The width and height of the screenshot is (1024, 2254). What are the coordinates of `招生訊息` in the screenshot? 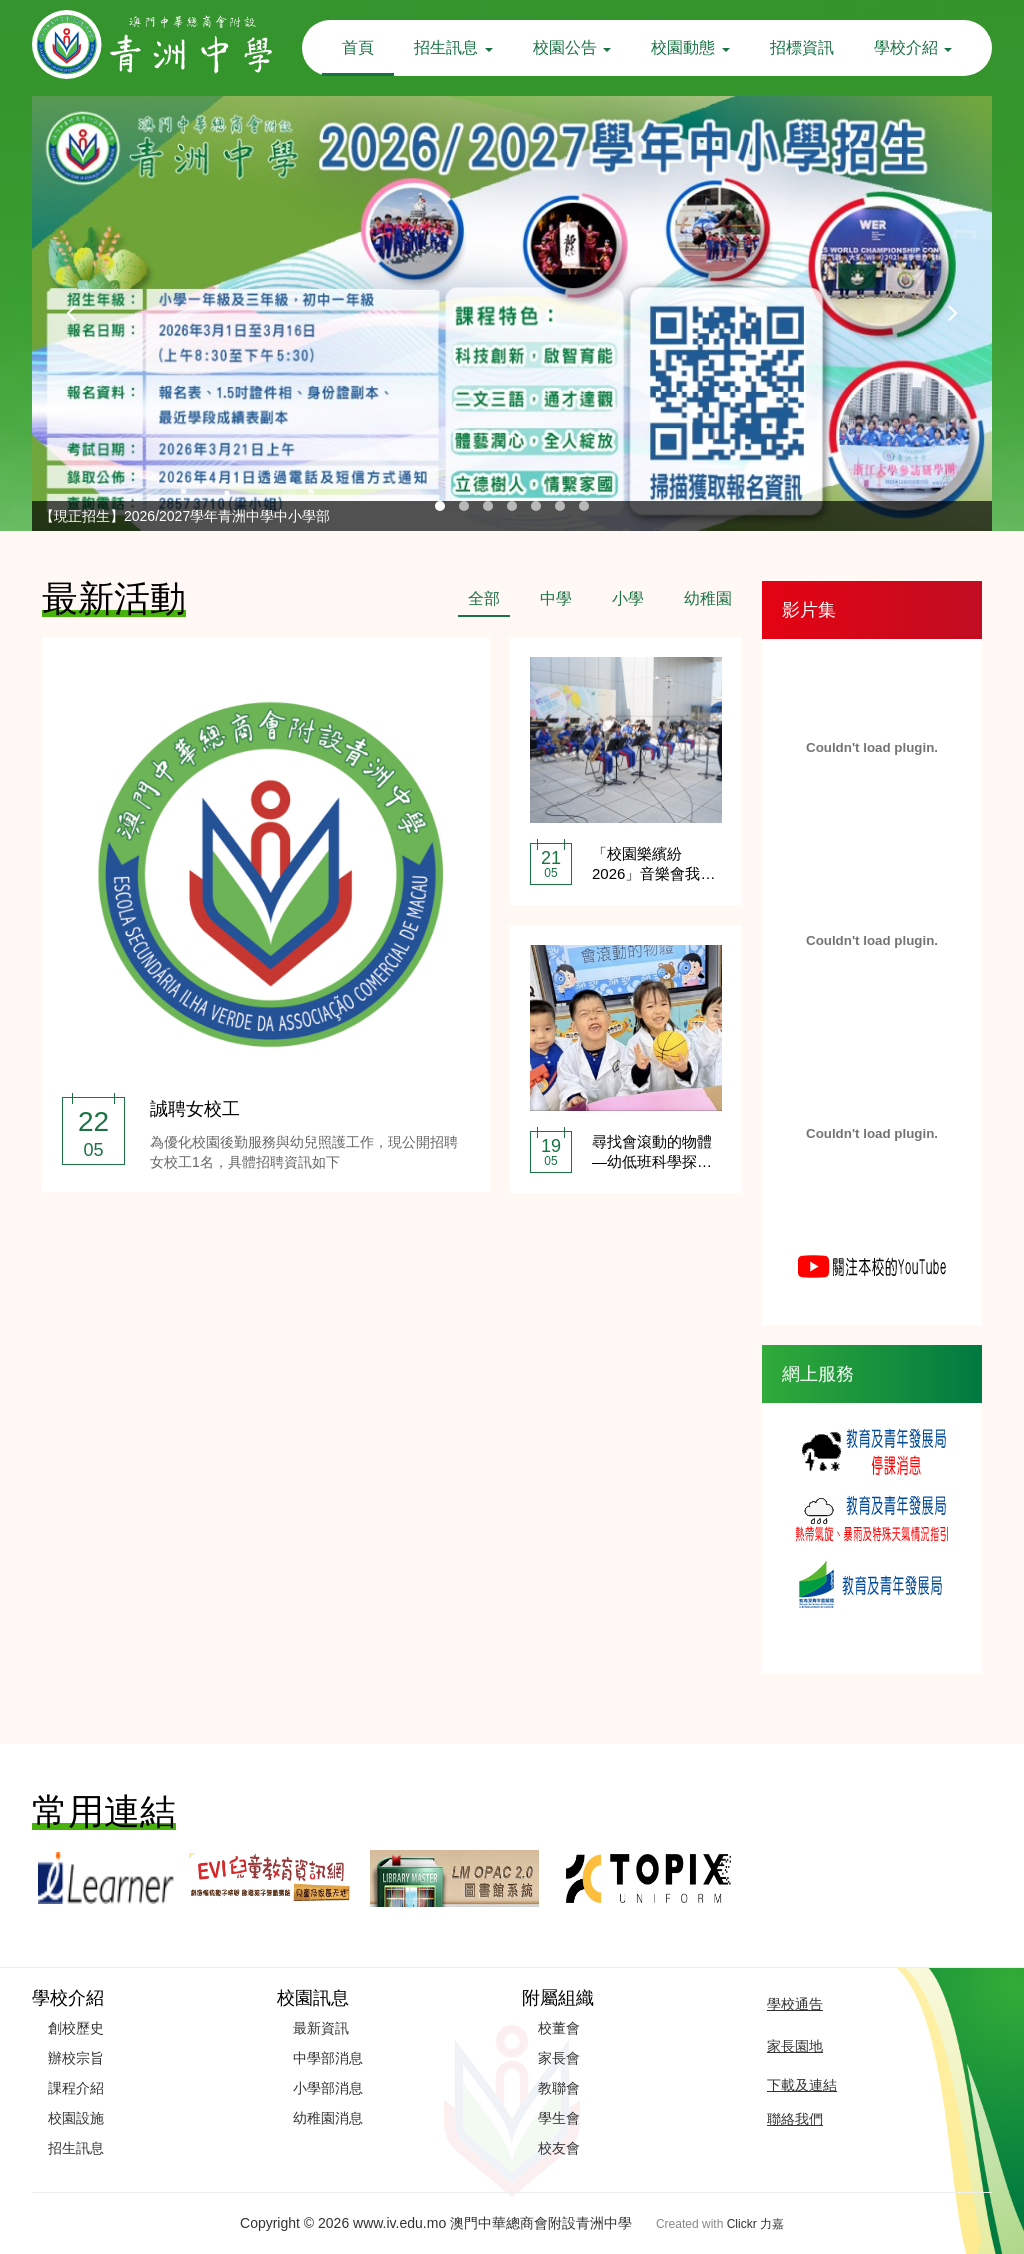 It's located at (453, 47).